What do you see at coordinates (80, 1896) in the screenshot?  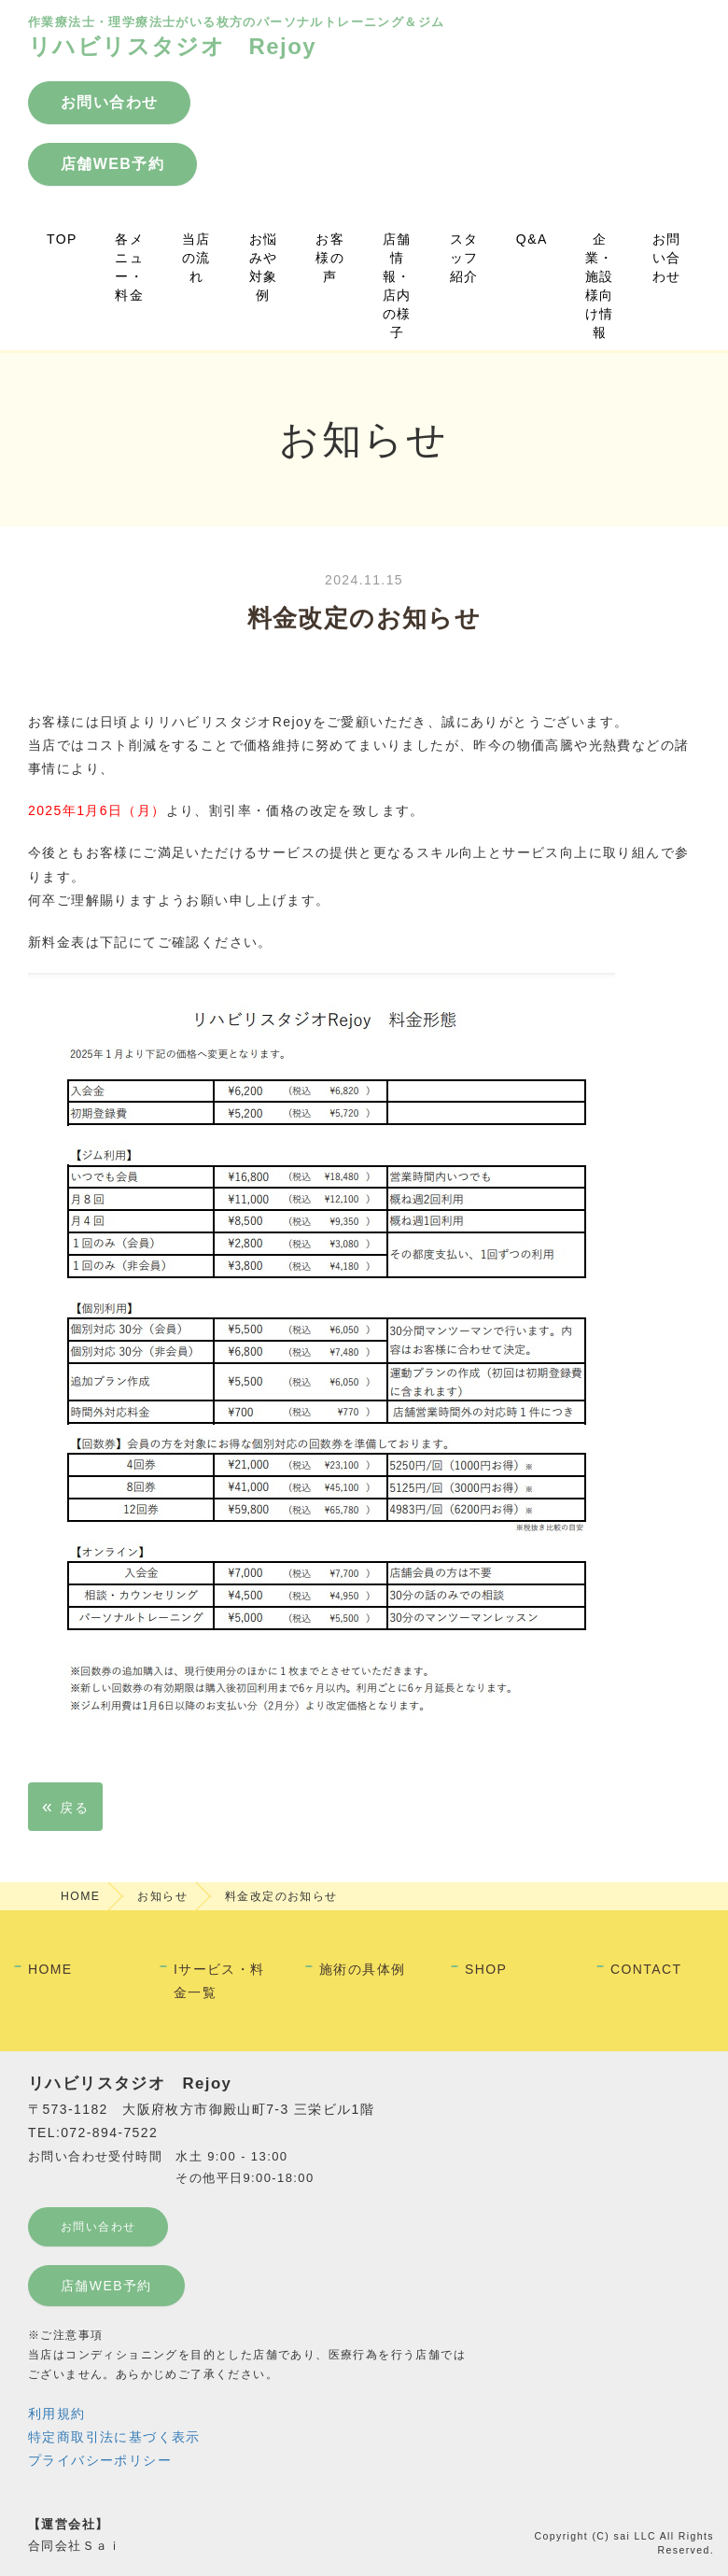 I see `HOME` at bounding box center [80, 1896].